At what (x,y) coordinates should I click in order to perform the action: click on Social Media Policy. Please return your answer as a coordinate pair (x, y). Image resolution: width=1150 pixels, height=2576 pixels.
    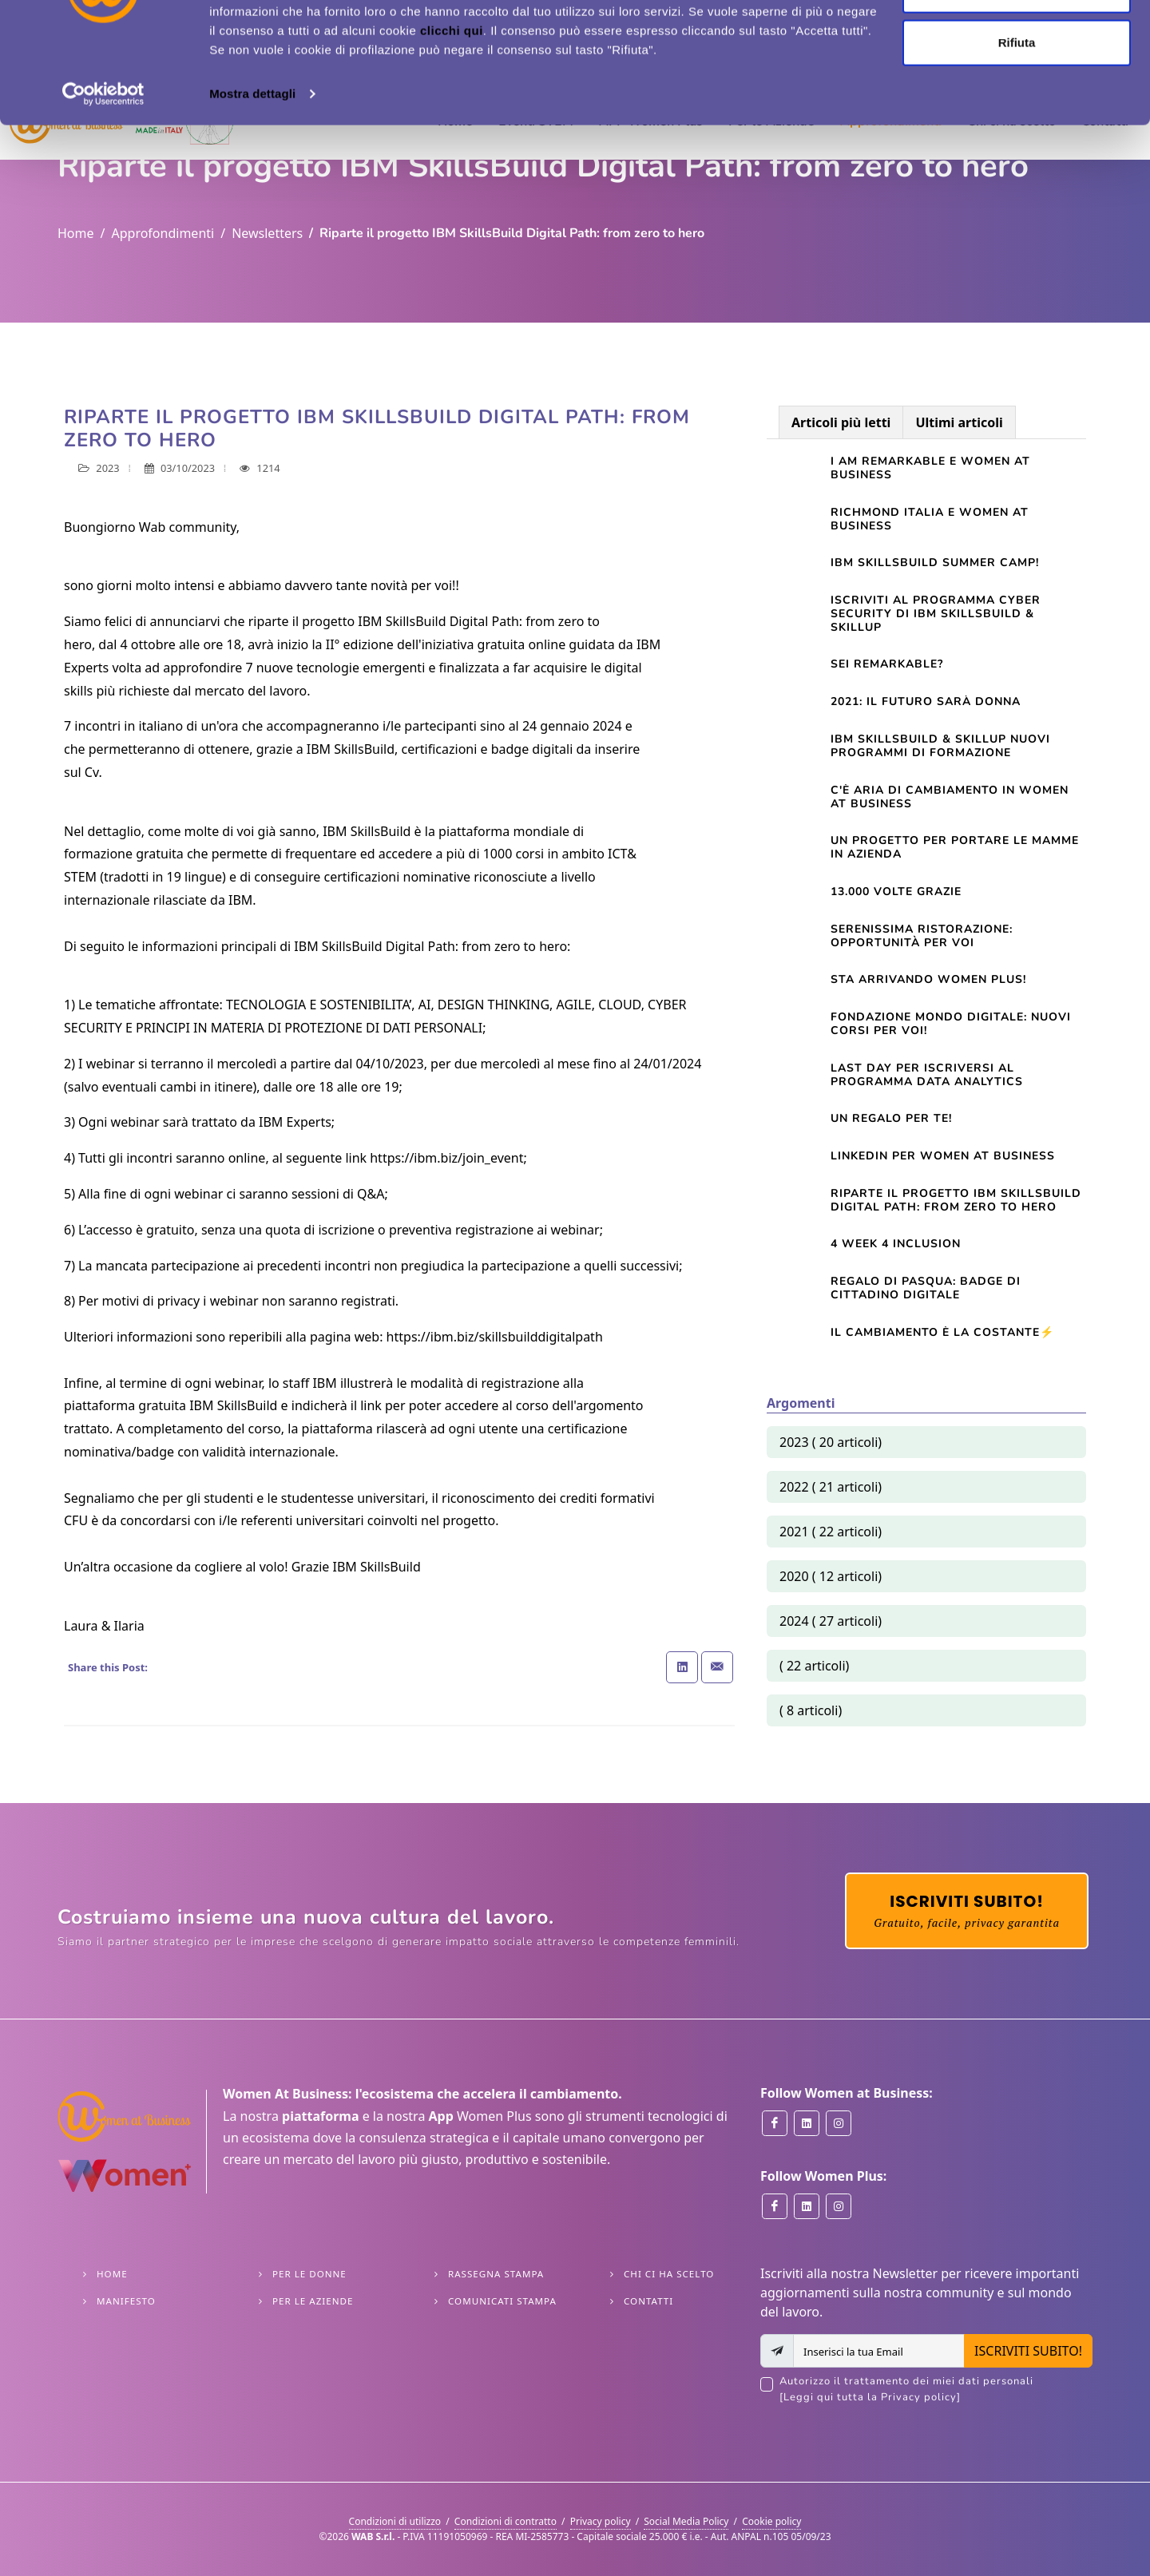
    Looking at the image, I should click on (686, 2521).